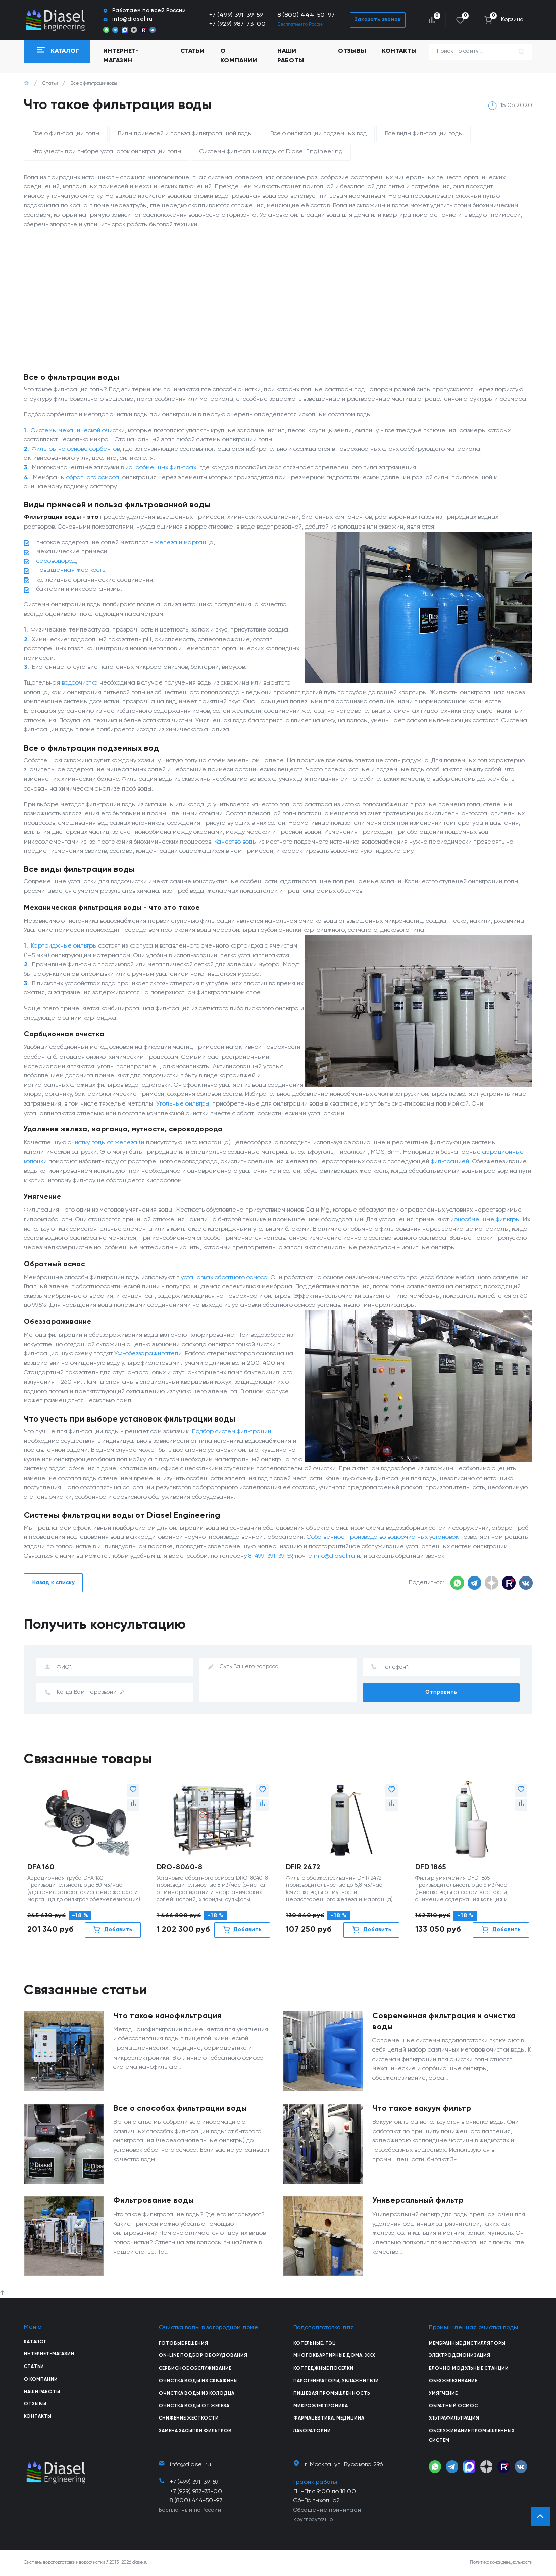 Image resolution: width=556 pixels, height=2576 pixels. What do you see at coordinates (92, 477) in the screenshot?
I see `обратного осмоса` at bounding box center [92, 477].